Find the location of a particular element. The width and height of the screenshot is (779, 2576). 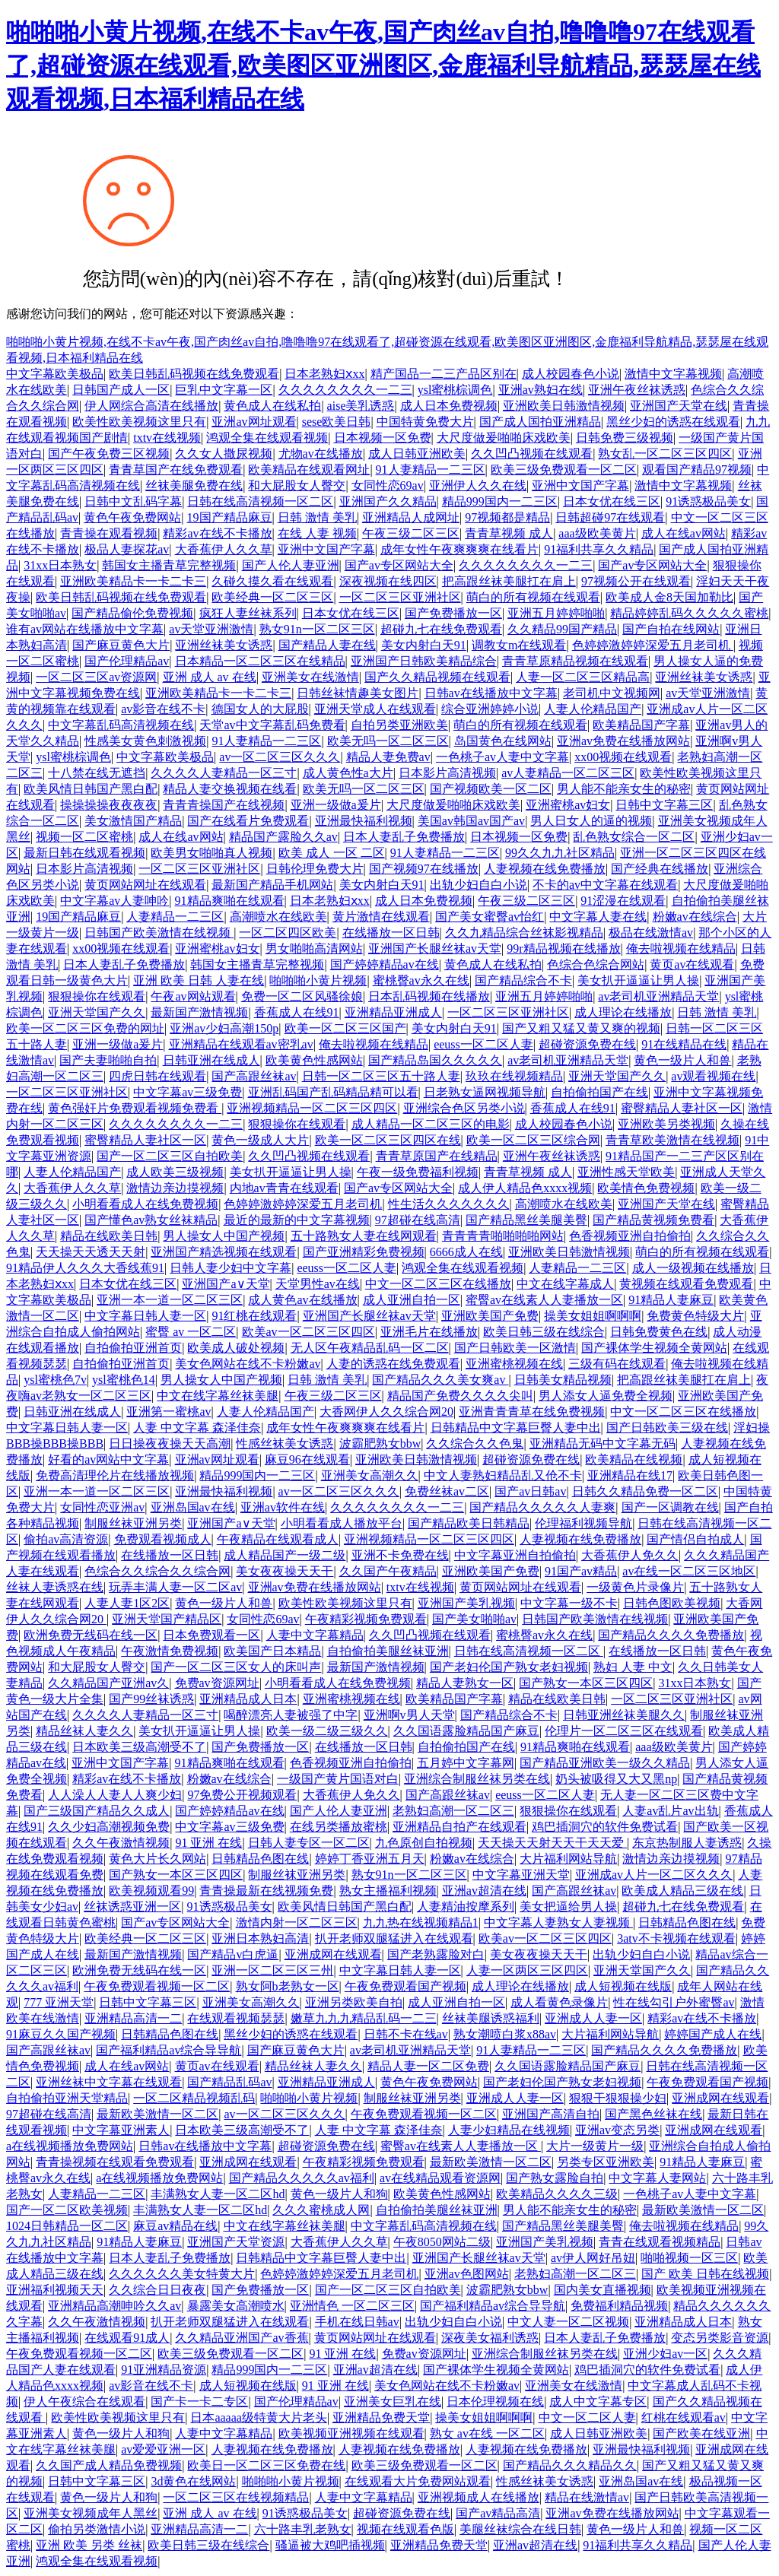

亚洲精品成人日本 is located at coordinates (248, 1698).